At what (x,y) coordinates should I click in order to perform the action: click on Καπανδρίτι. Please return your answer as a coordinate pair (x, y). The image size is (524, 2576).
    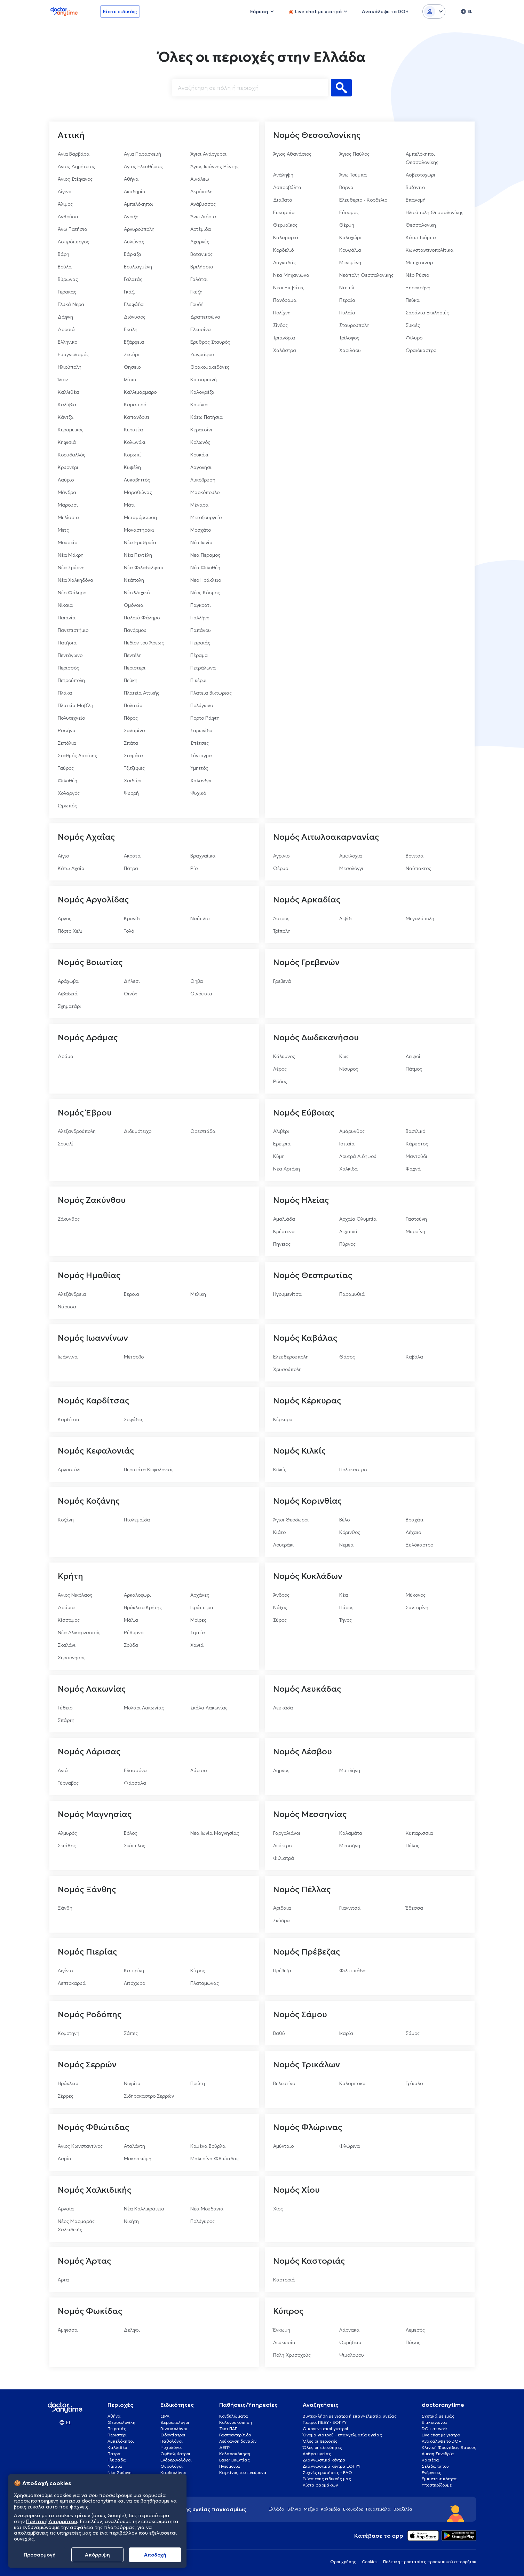
    Looking at the image, I should click on (136, 417).